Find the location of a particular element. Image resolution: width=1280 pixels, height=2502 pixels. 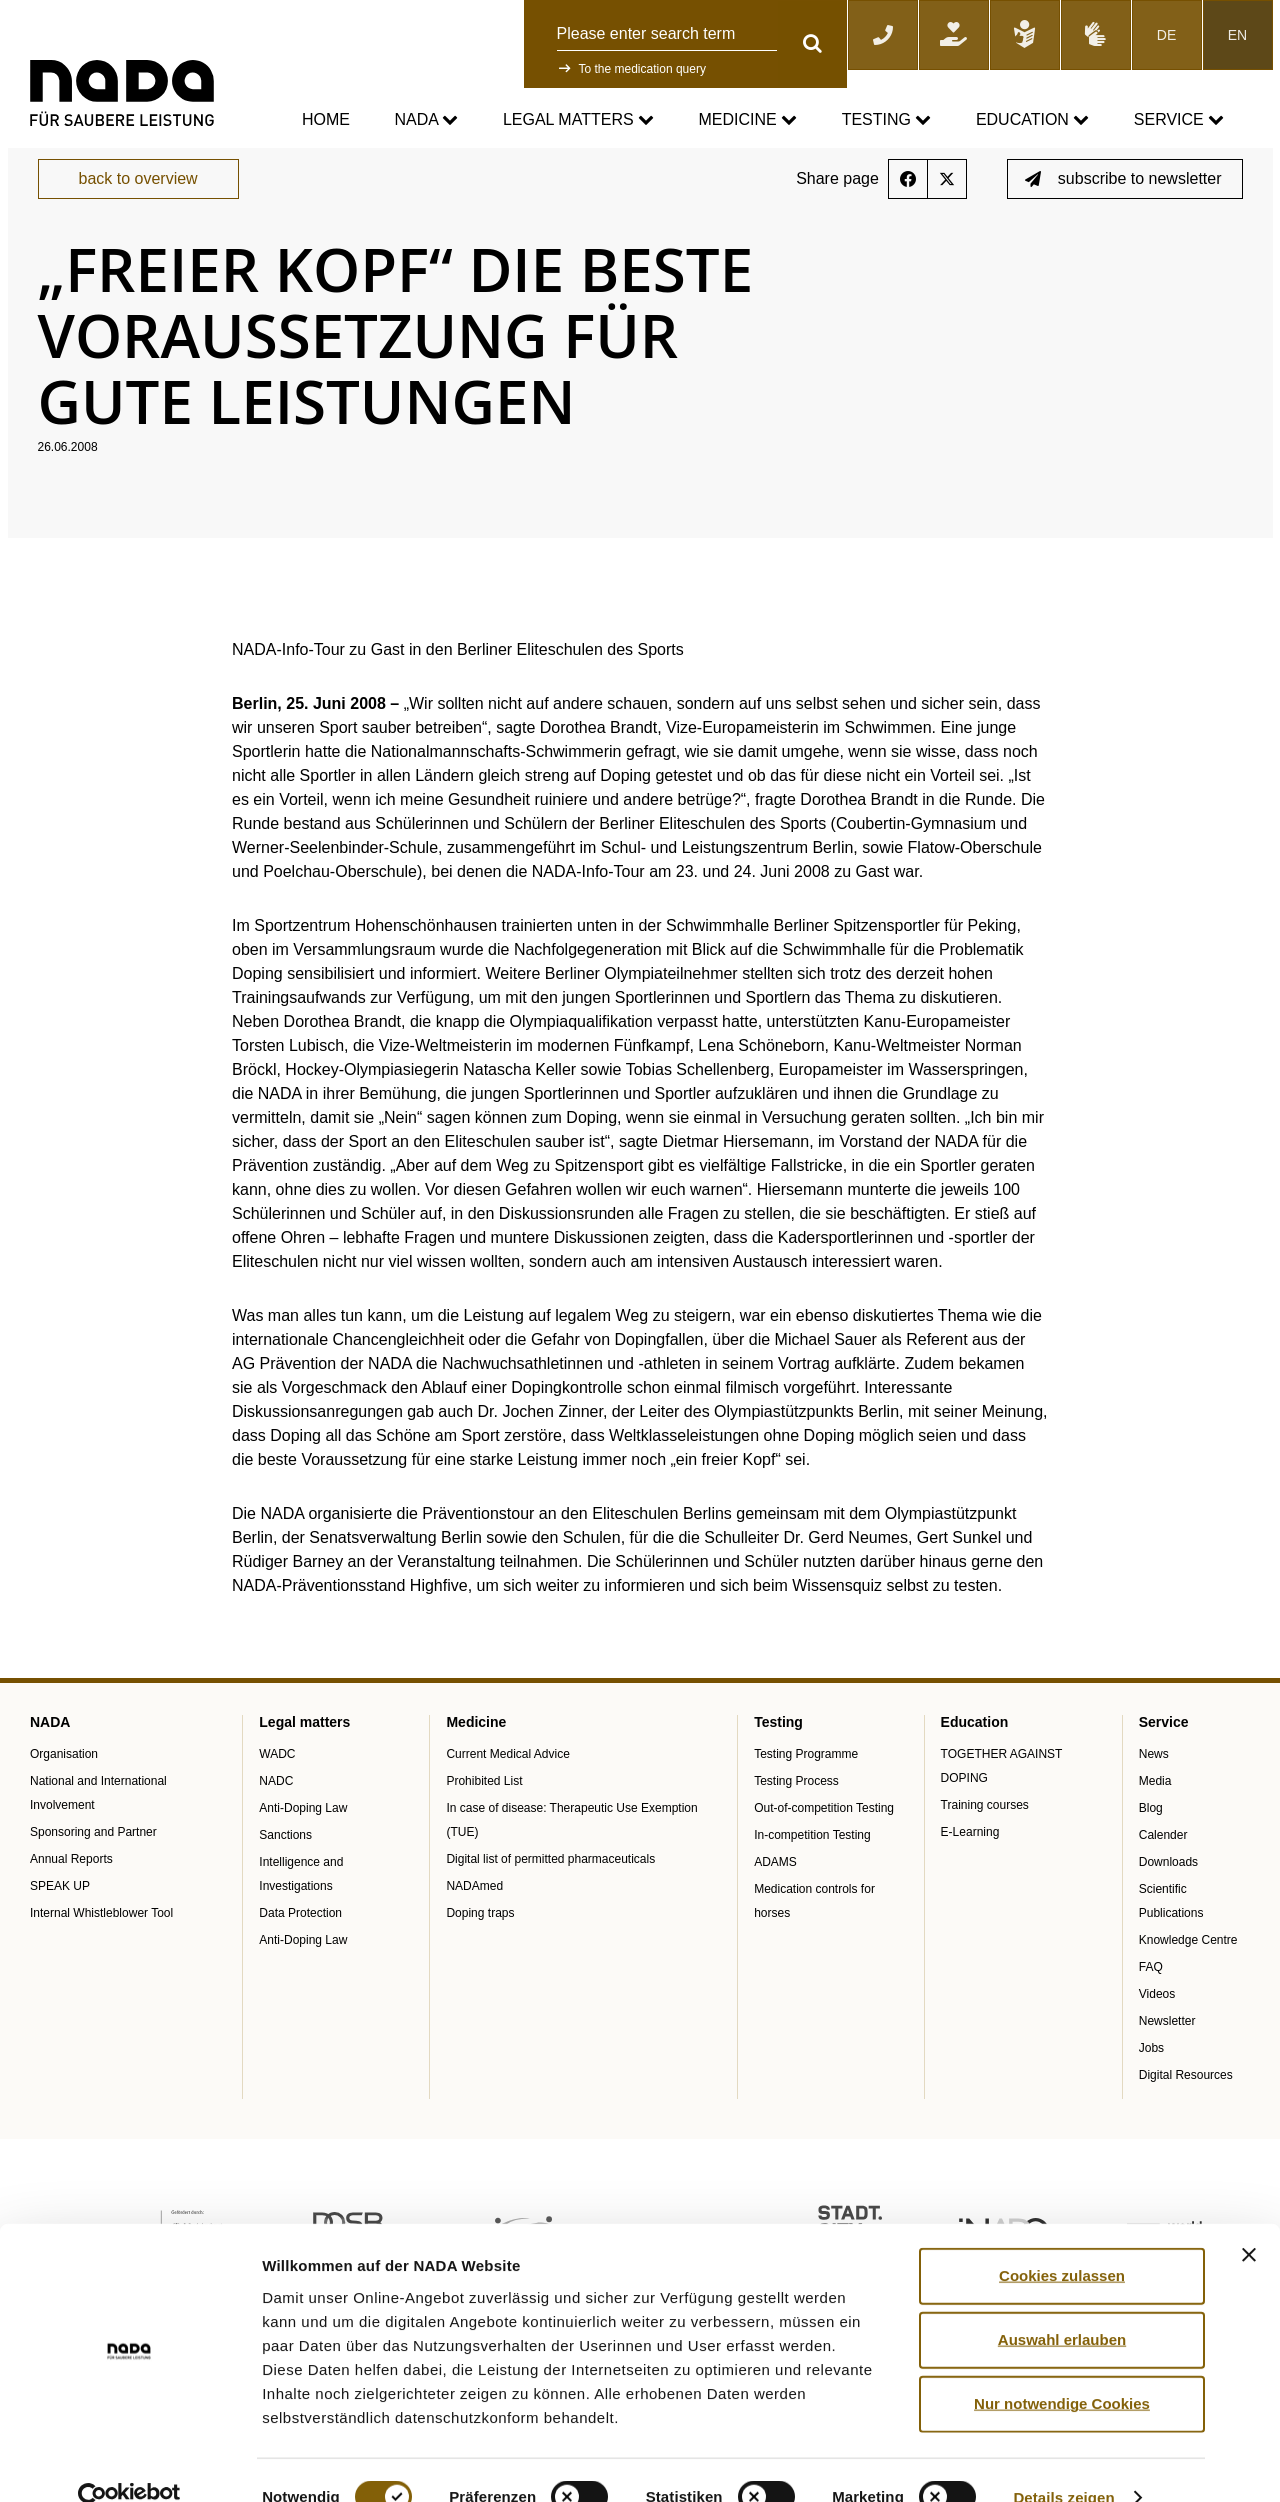

Out-of-competition Testing is located at coordinates (824, 1840).